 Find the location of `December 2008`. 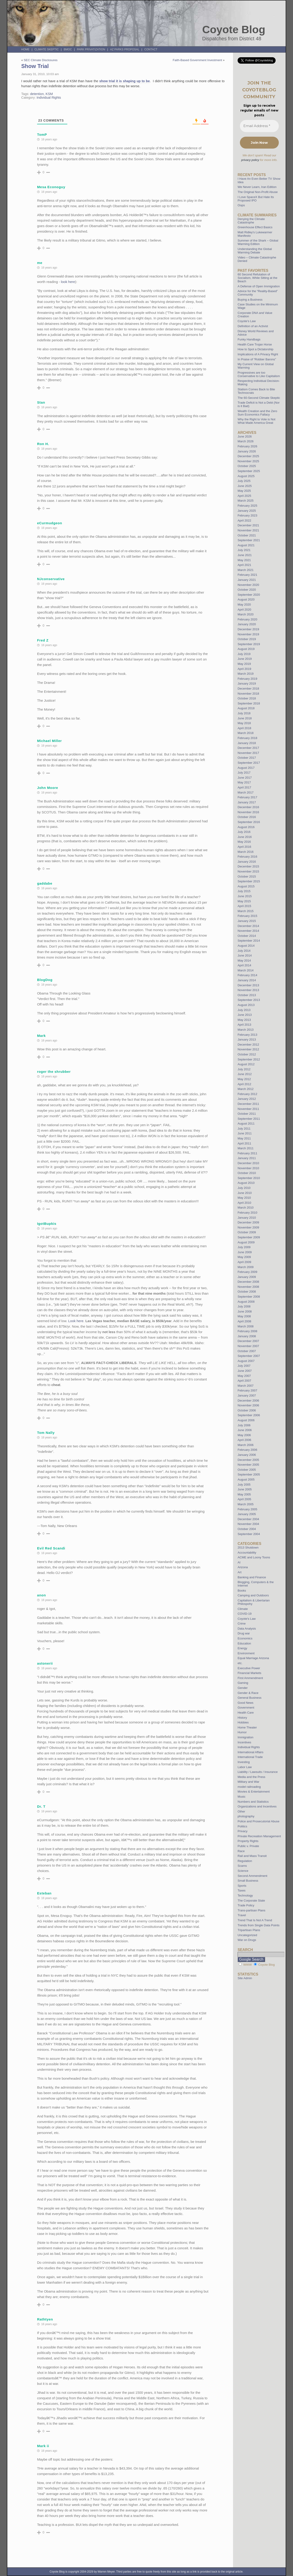

December 2008 is located at coordinates (248, 1281).